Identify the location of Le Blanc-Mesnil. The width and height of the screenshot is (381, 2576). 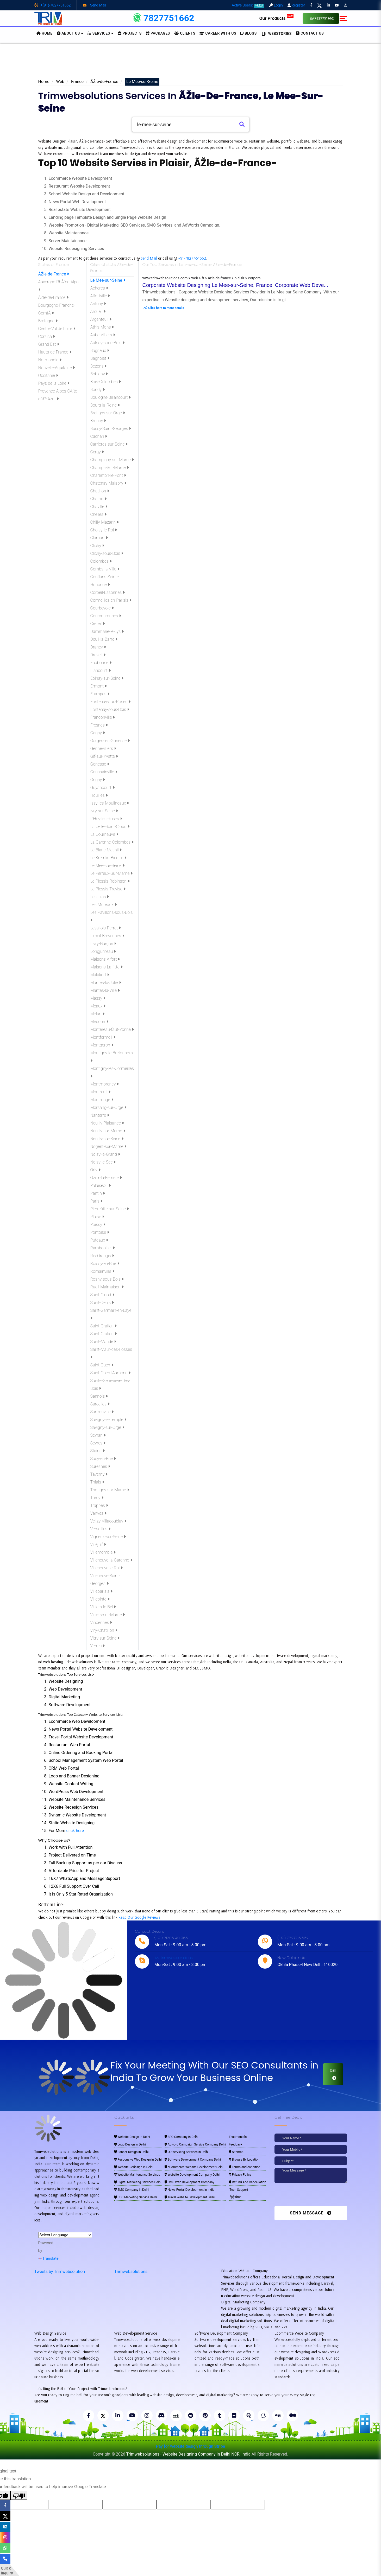
(106, 849).